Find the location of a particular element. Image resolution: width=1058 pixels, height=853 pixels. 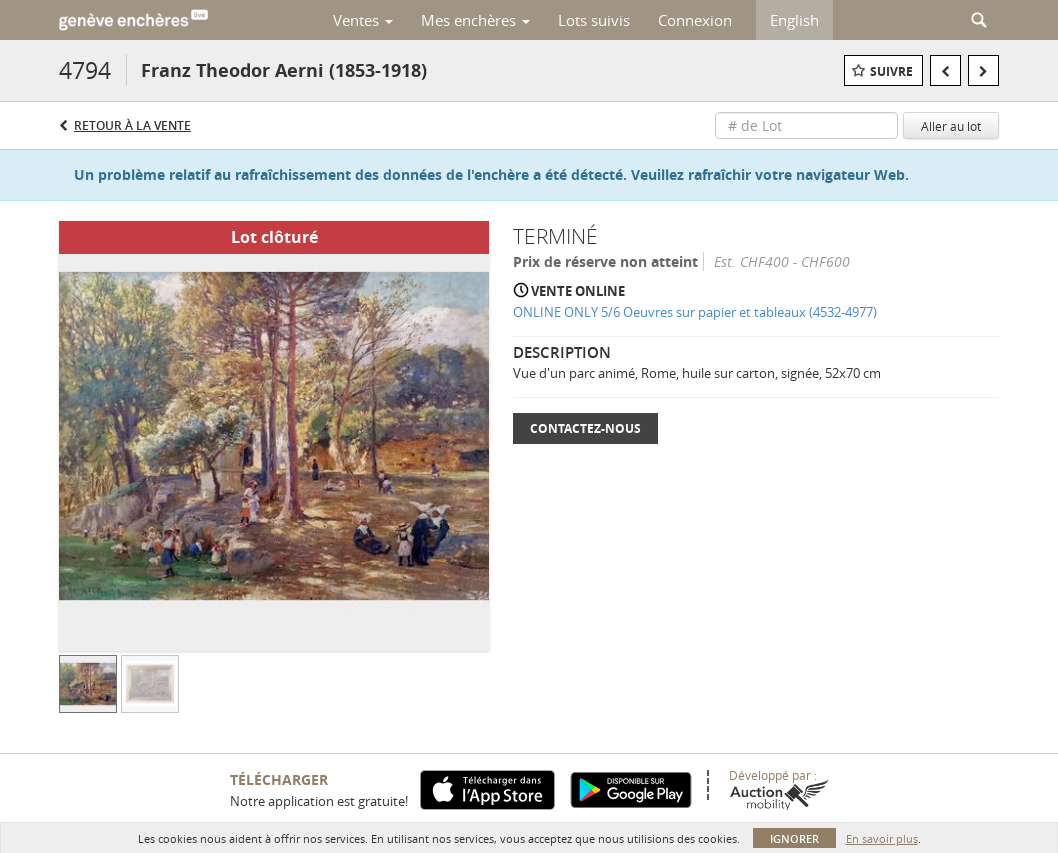

ONLINE ONLY 5/6 Oeuvres sur papier et tableaux (4532-4977) is located at coordinates (695, 312).